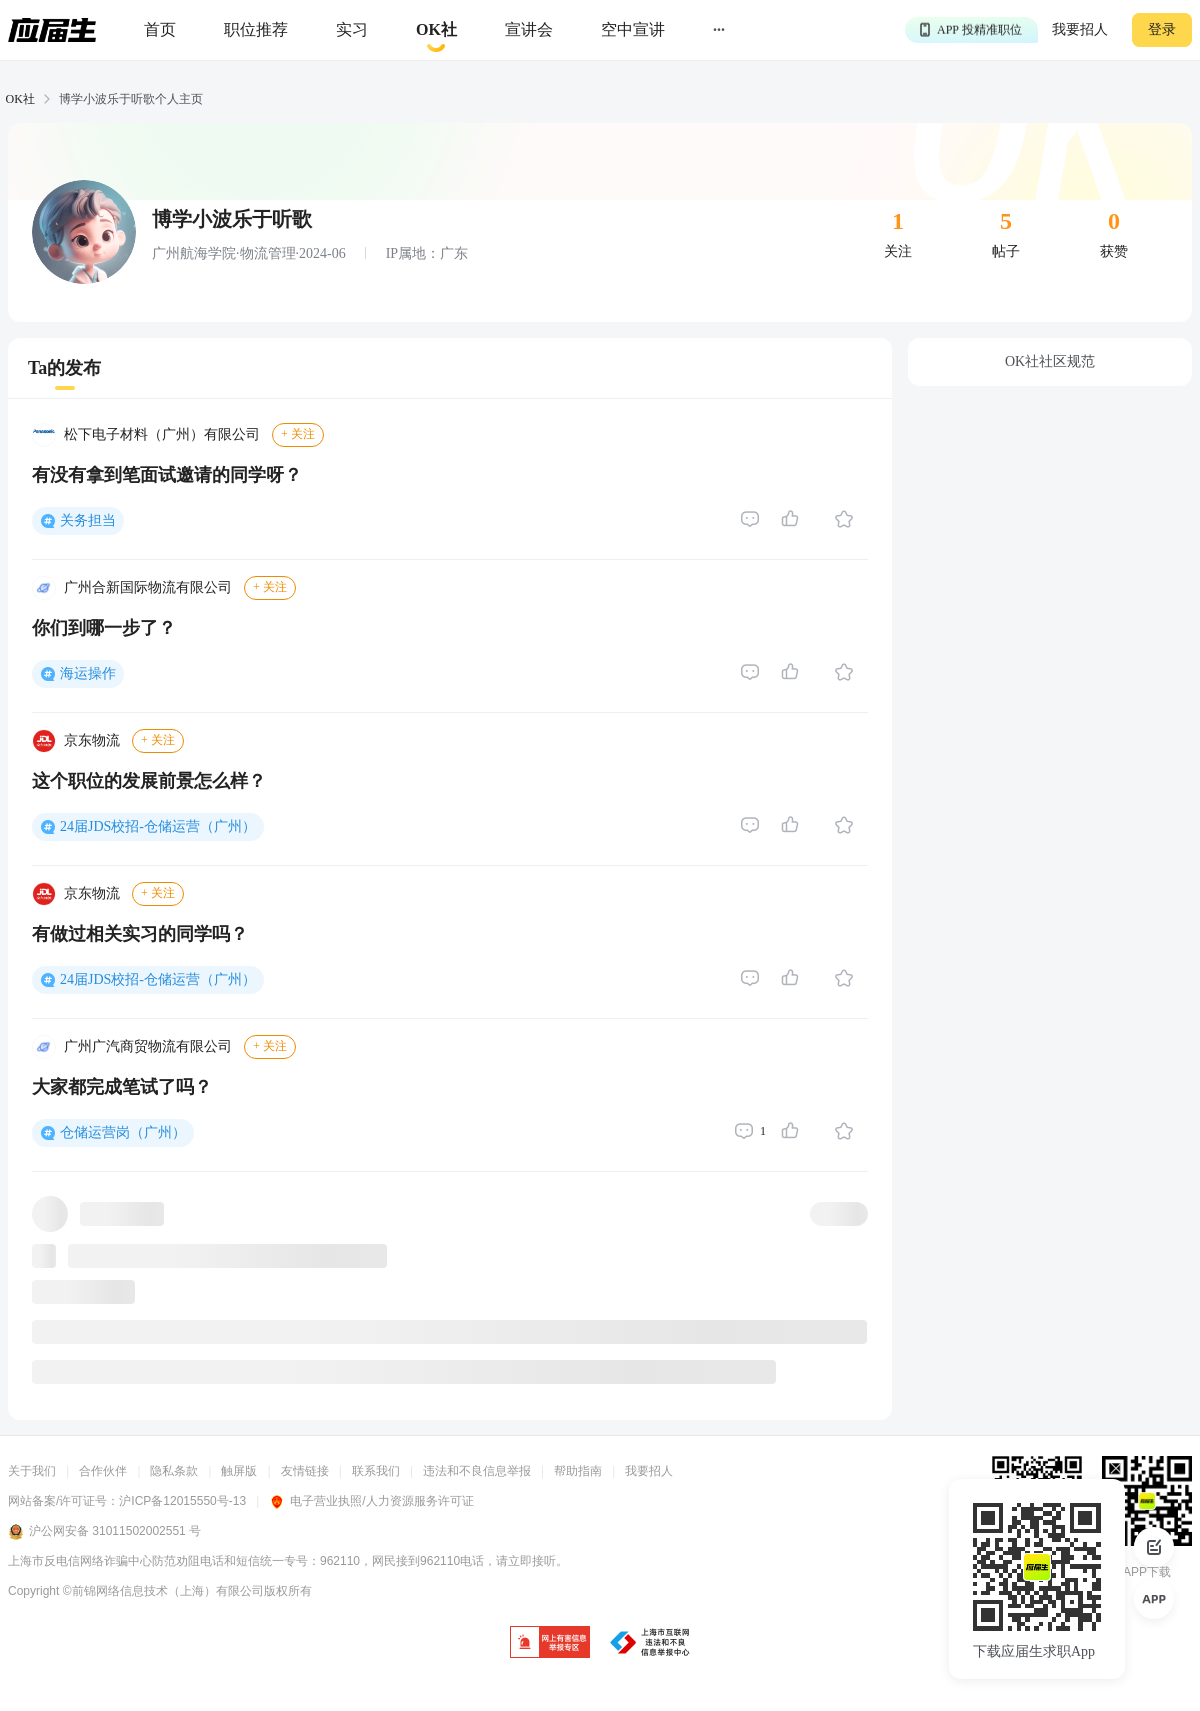 The width and height of the screenshot is (1200, 1711). What do you see at coordinates (32, 1471) in the screenshot?
I see `关于我们` at bounding box center [32, 1471].